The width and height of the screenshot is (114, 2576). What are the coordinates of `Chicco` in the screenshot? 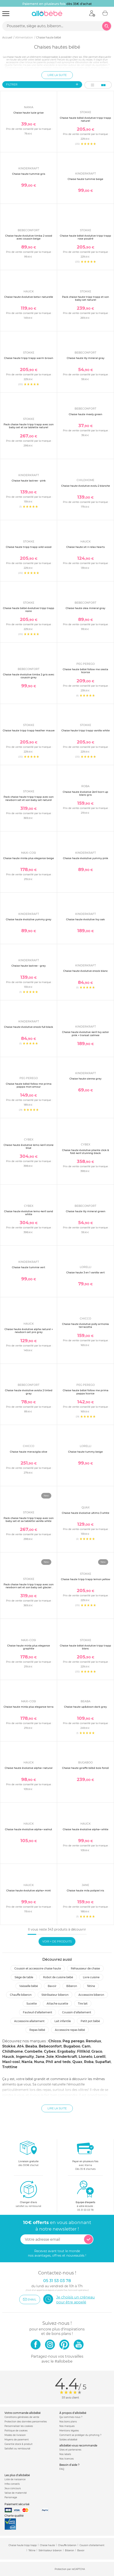 It's located at (54, 2041).